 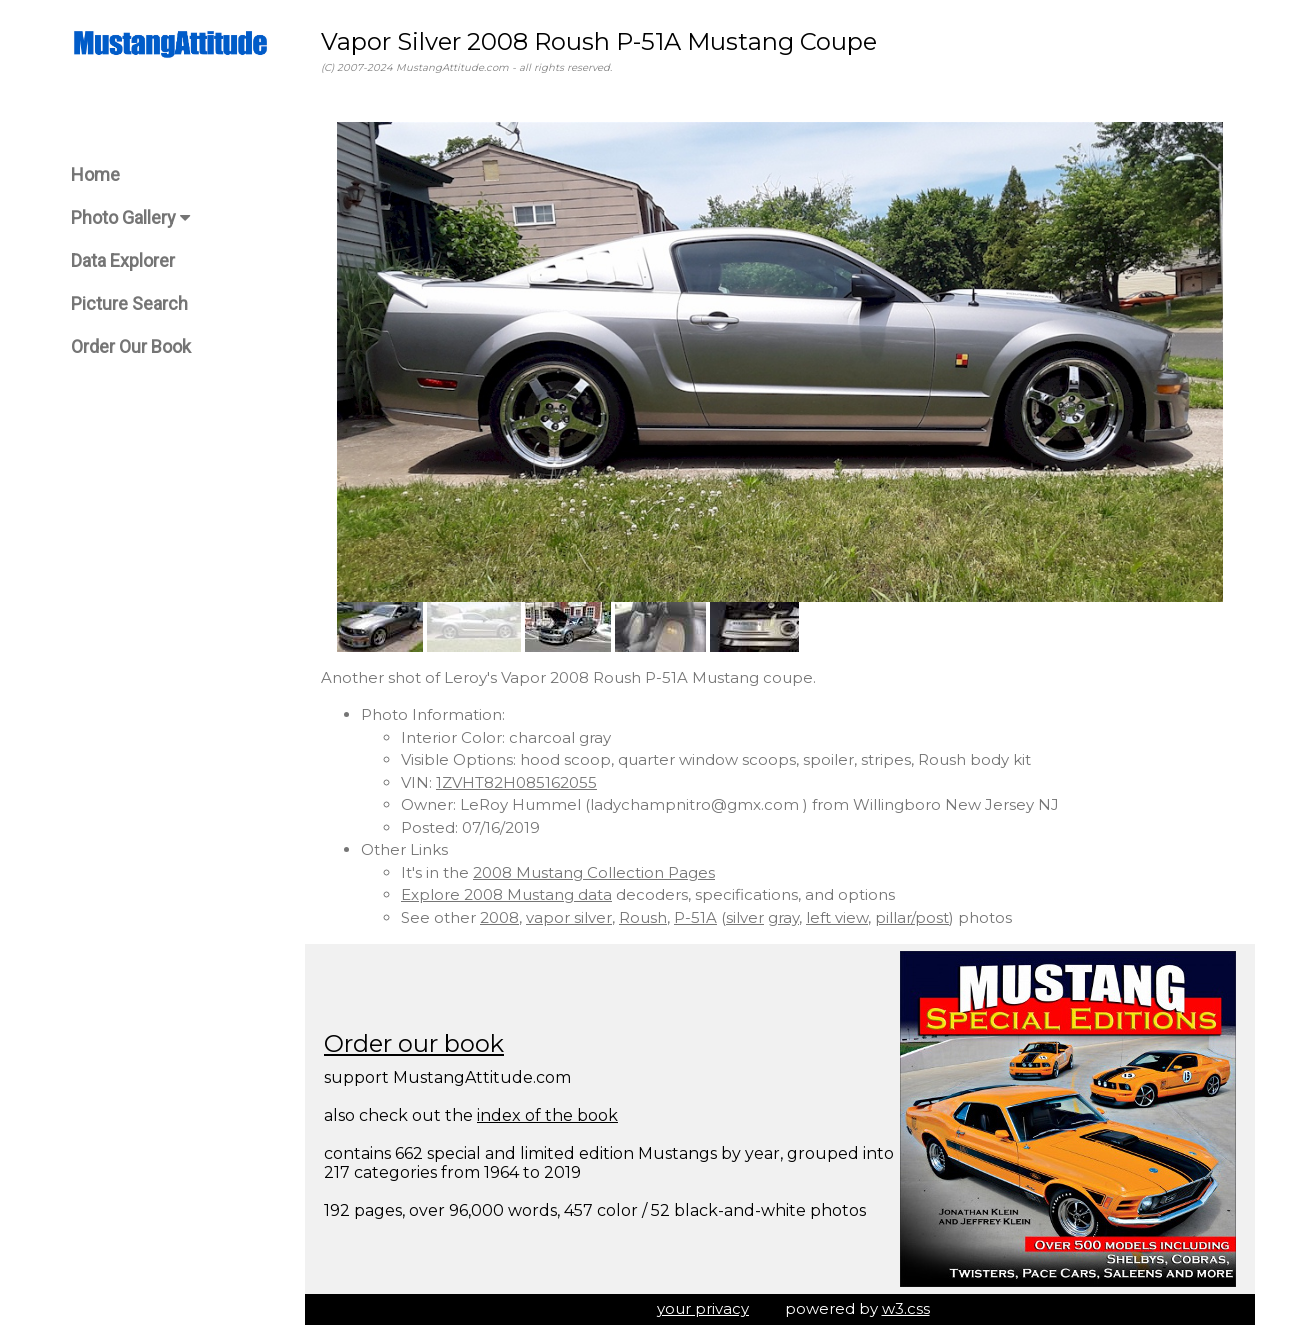 I want to click on 2008 Mustang Collection Pages, so click(x=594, y=872).